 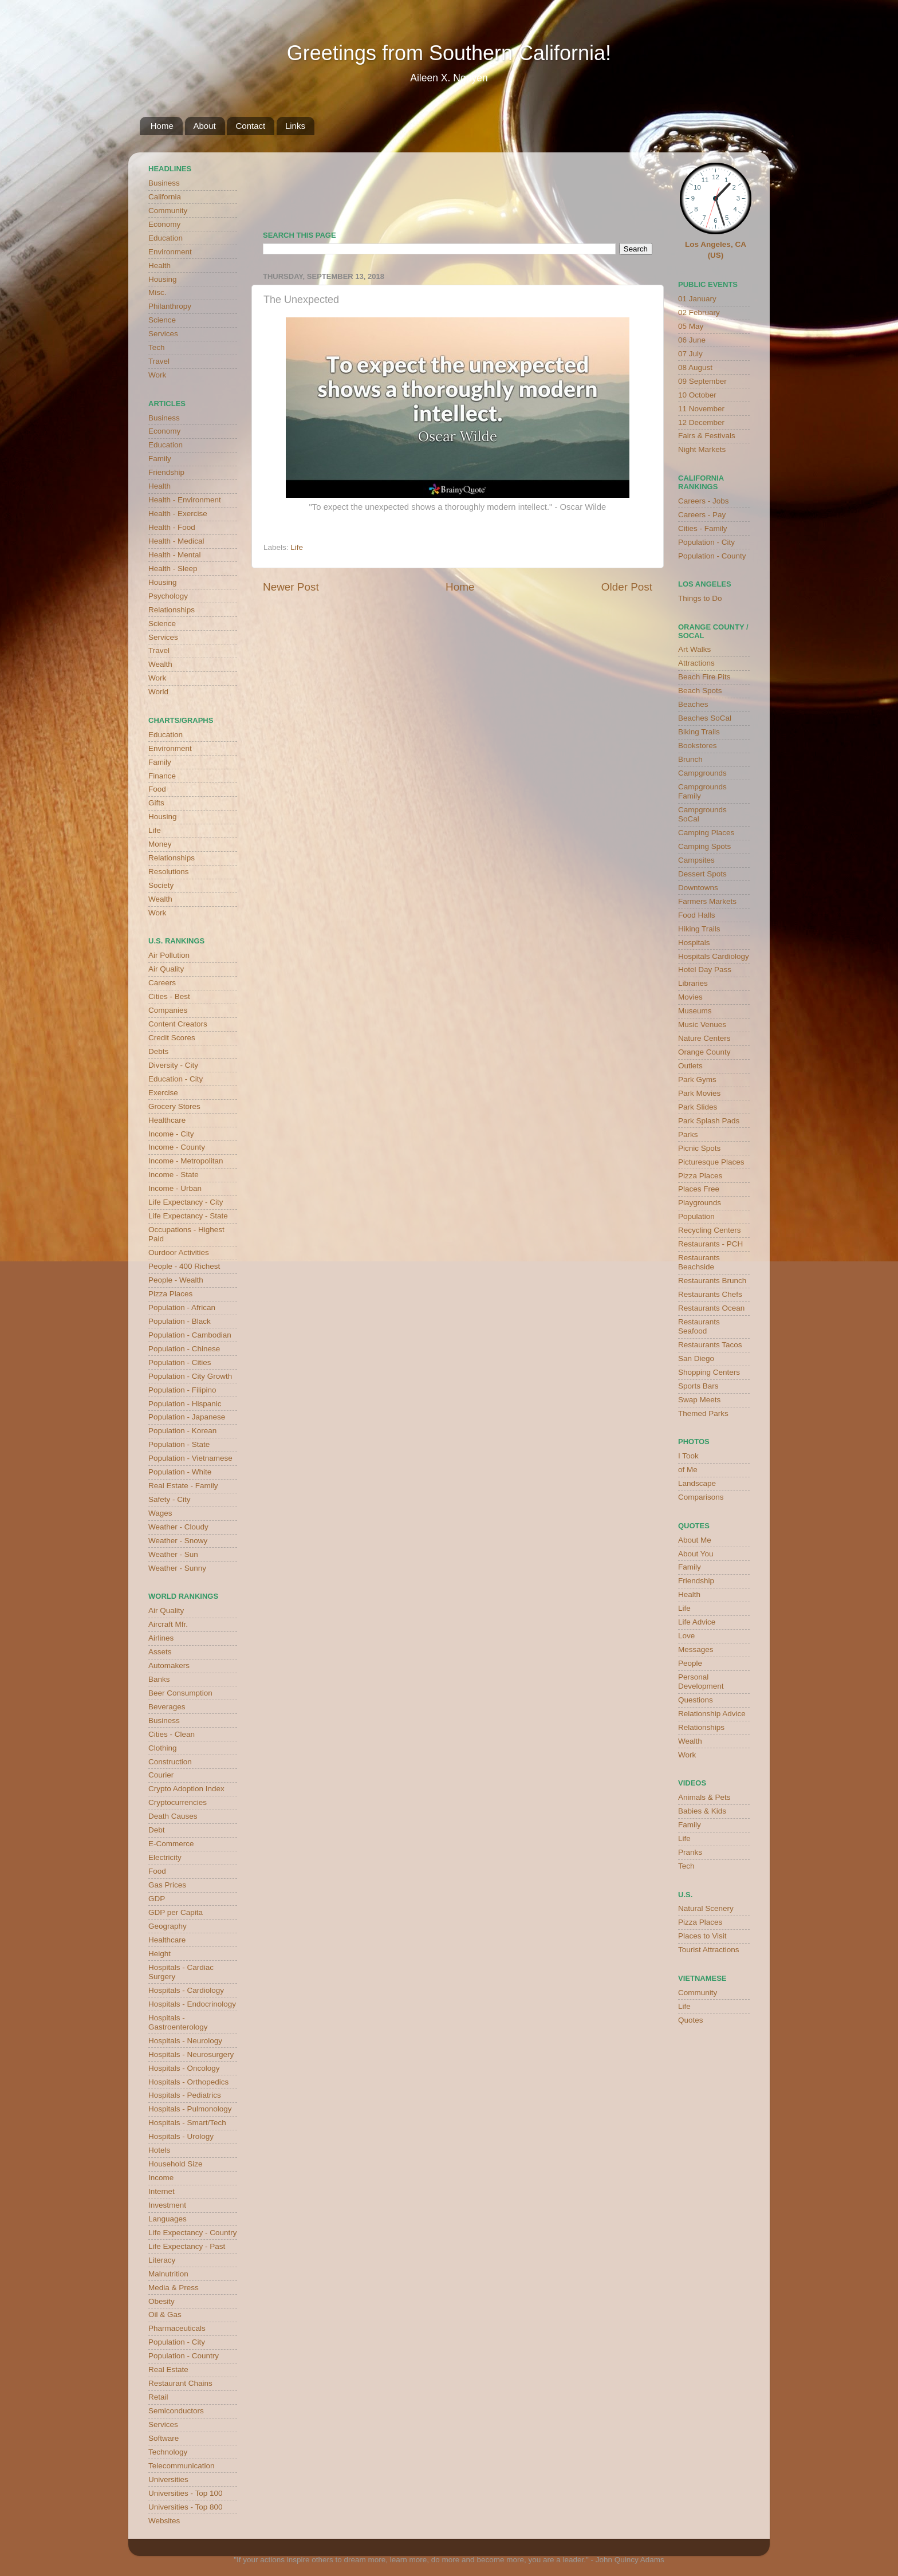 I want to click on Park Slides, so click(x=697, y=1107).